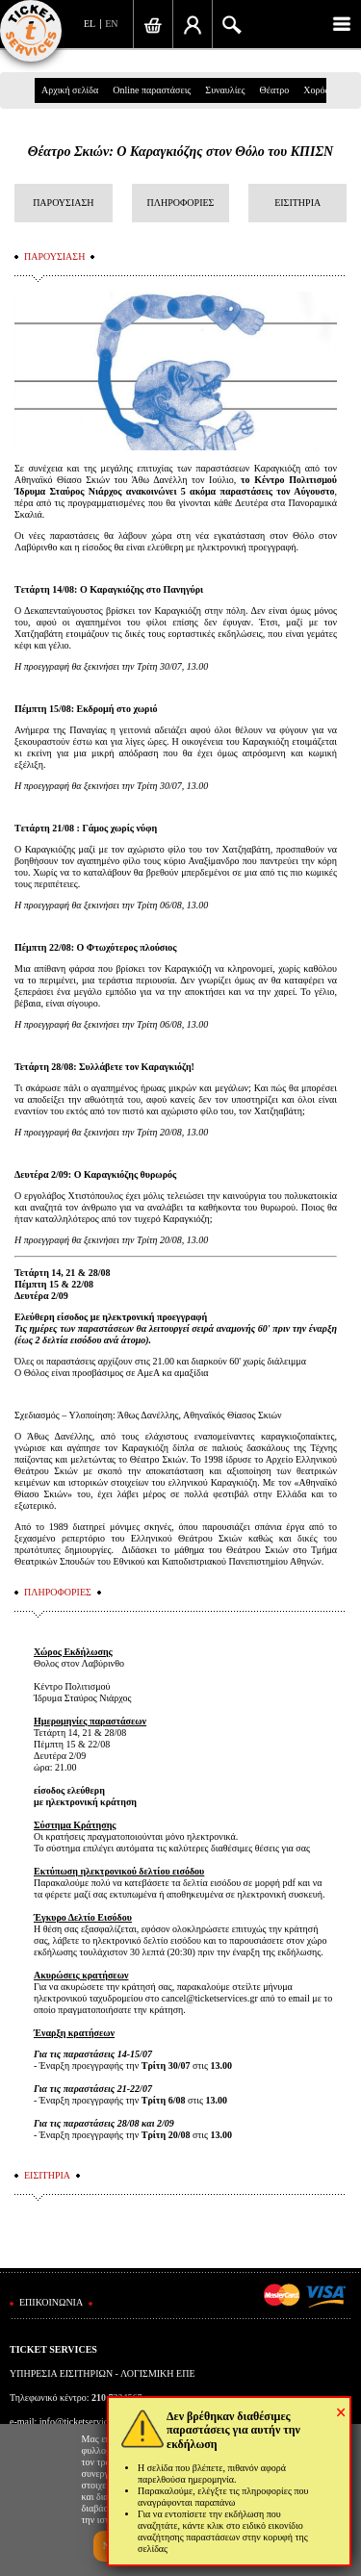  Describe the element at coordinates (297, 202) in the screenshot. I see `ΕΙΣΙΤΗΡΙΑ` at that location.